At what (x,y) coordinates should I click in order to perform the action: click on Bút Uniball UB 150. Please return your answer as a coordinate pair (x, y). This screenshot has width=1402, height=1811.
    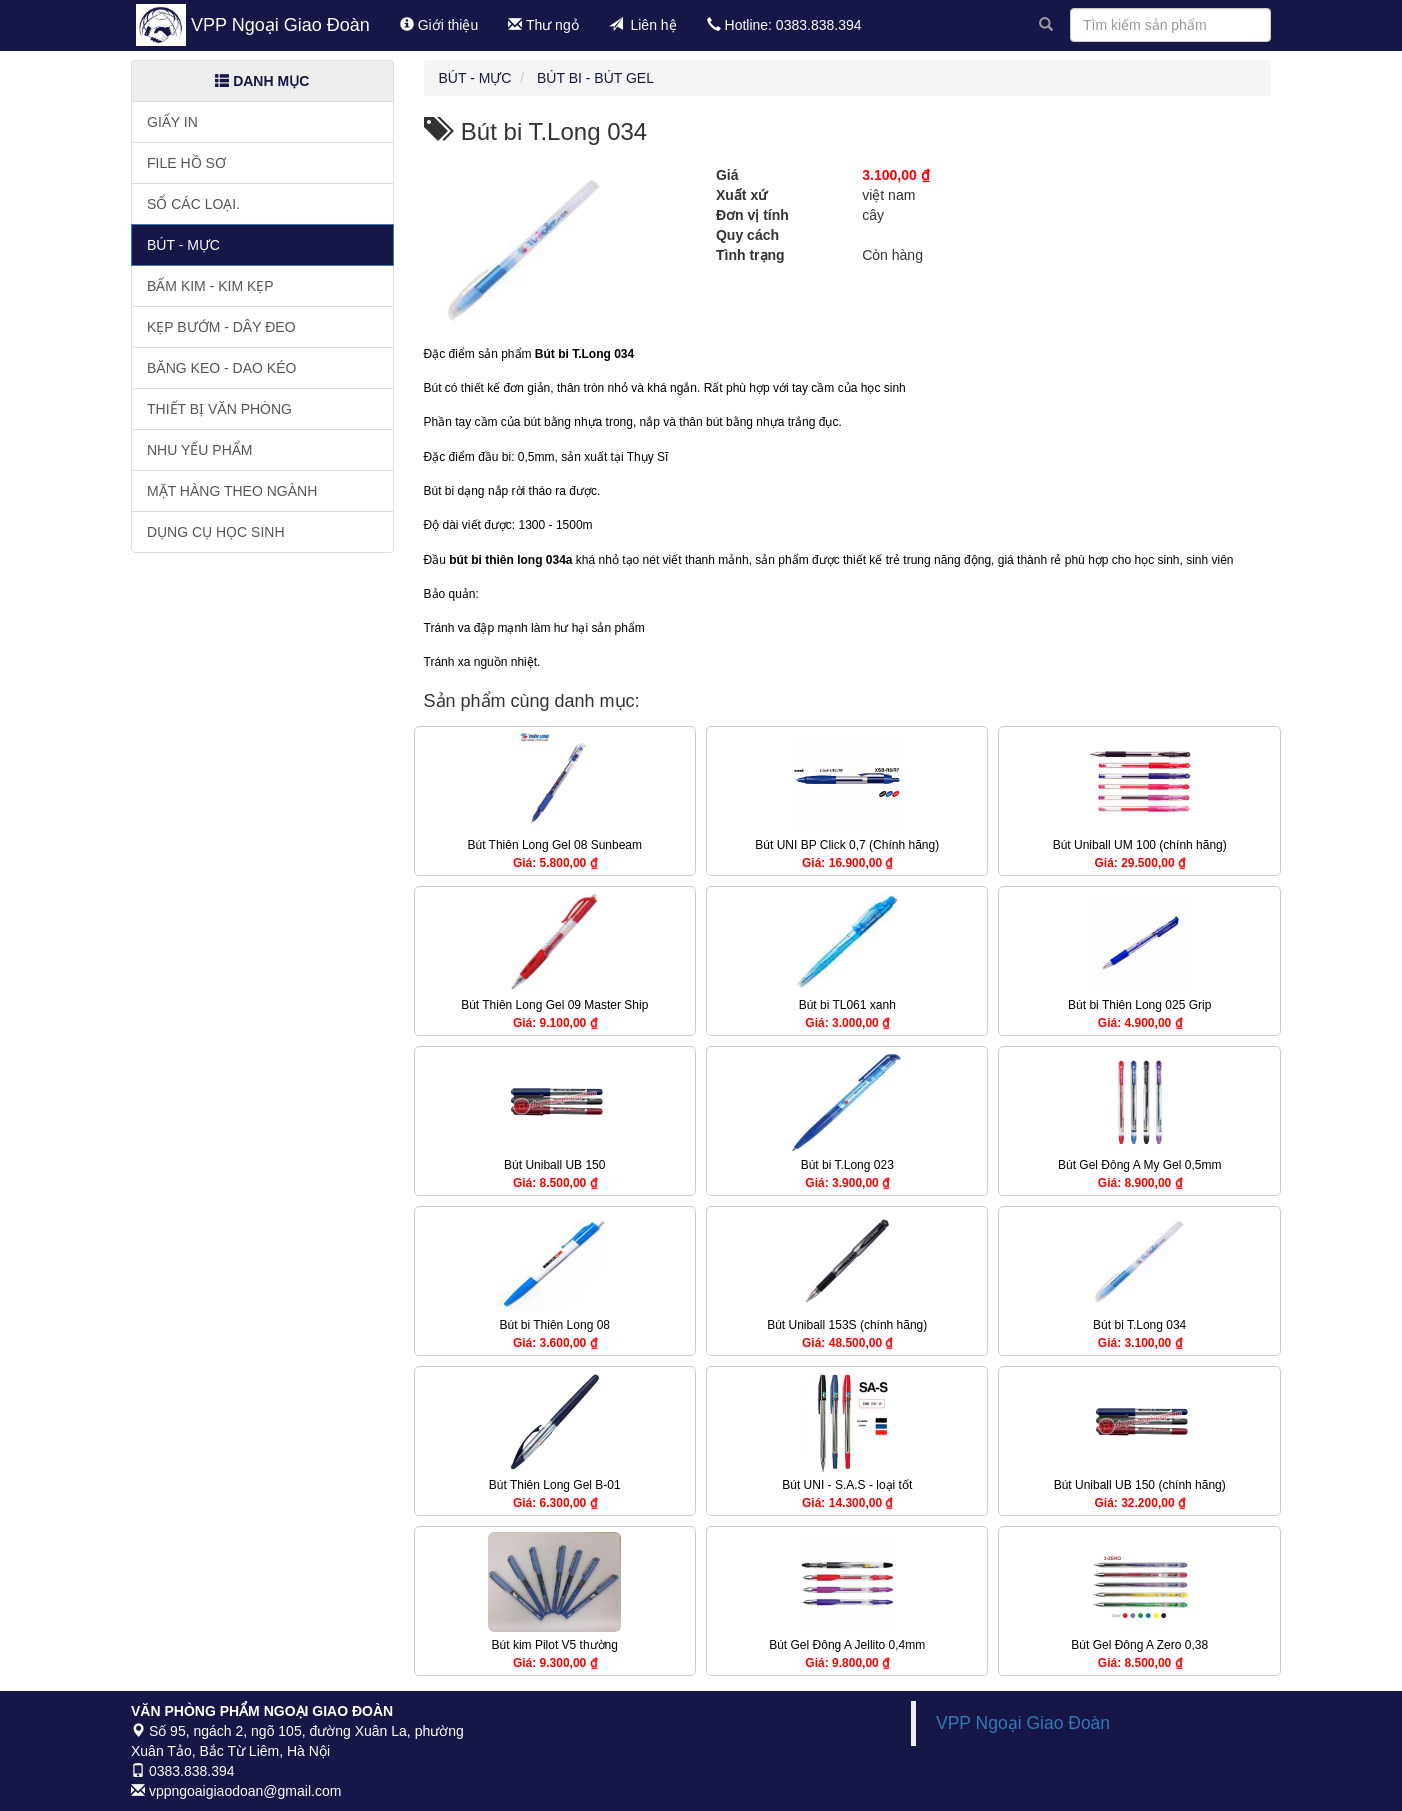
    Looking at the image, I should click on (554, 1165).